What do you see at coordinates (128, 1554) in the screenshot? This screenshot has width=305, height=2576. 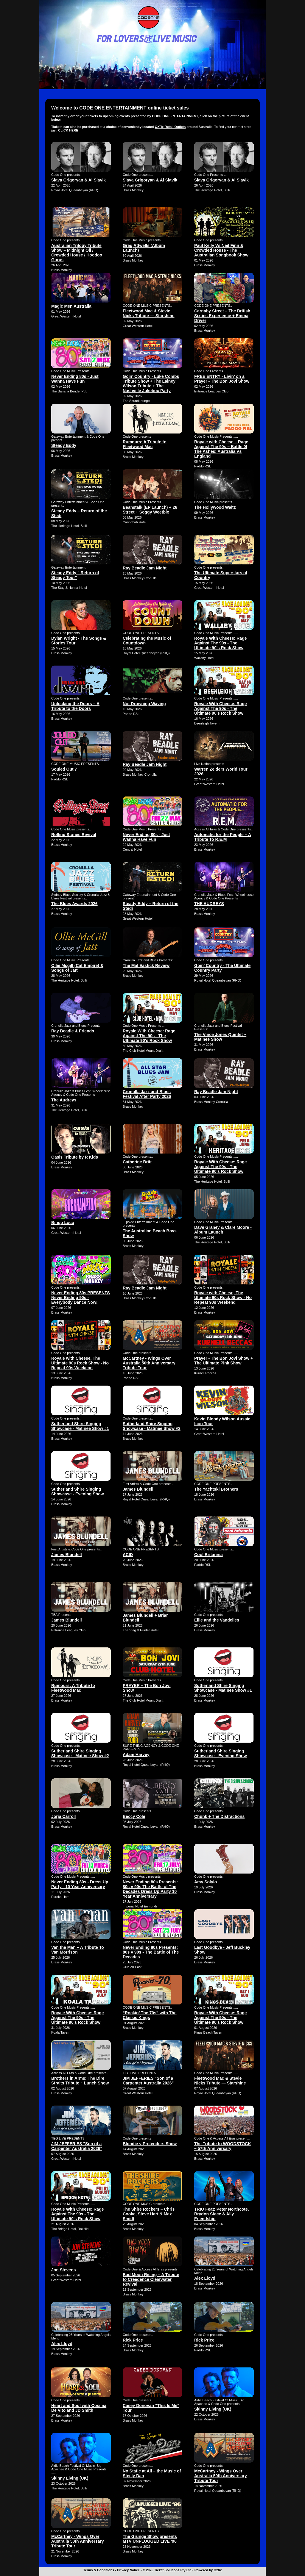 I see `ACID` at bounding box center [128, 1554].